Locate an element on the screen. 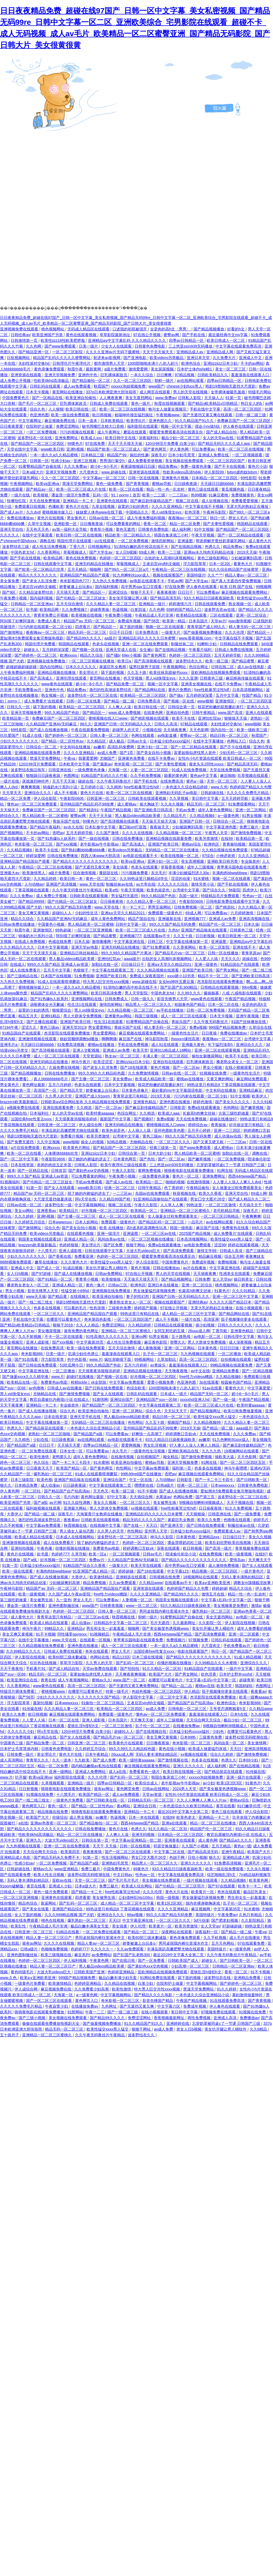 Image resolution: width=273 pixels, height=2576 pixels. 青青偷拍视频 is located at coordinates (234, 844).